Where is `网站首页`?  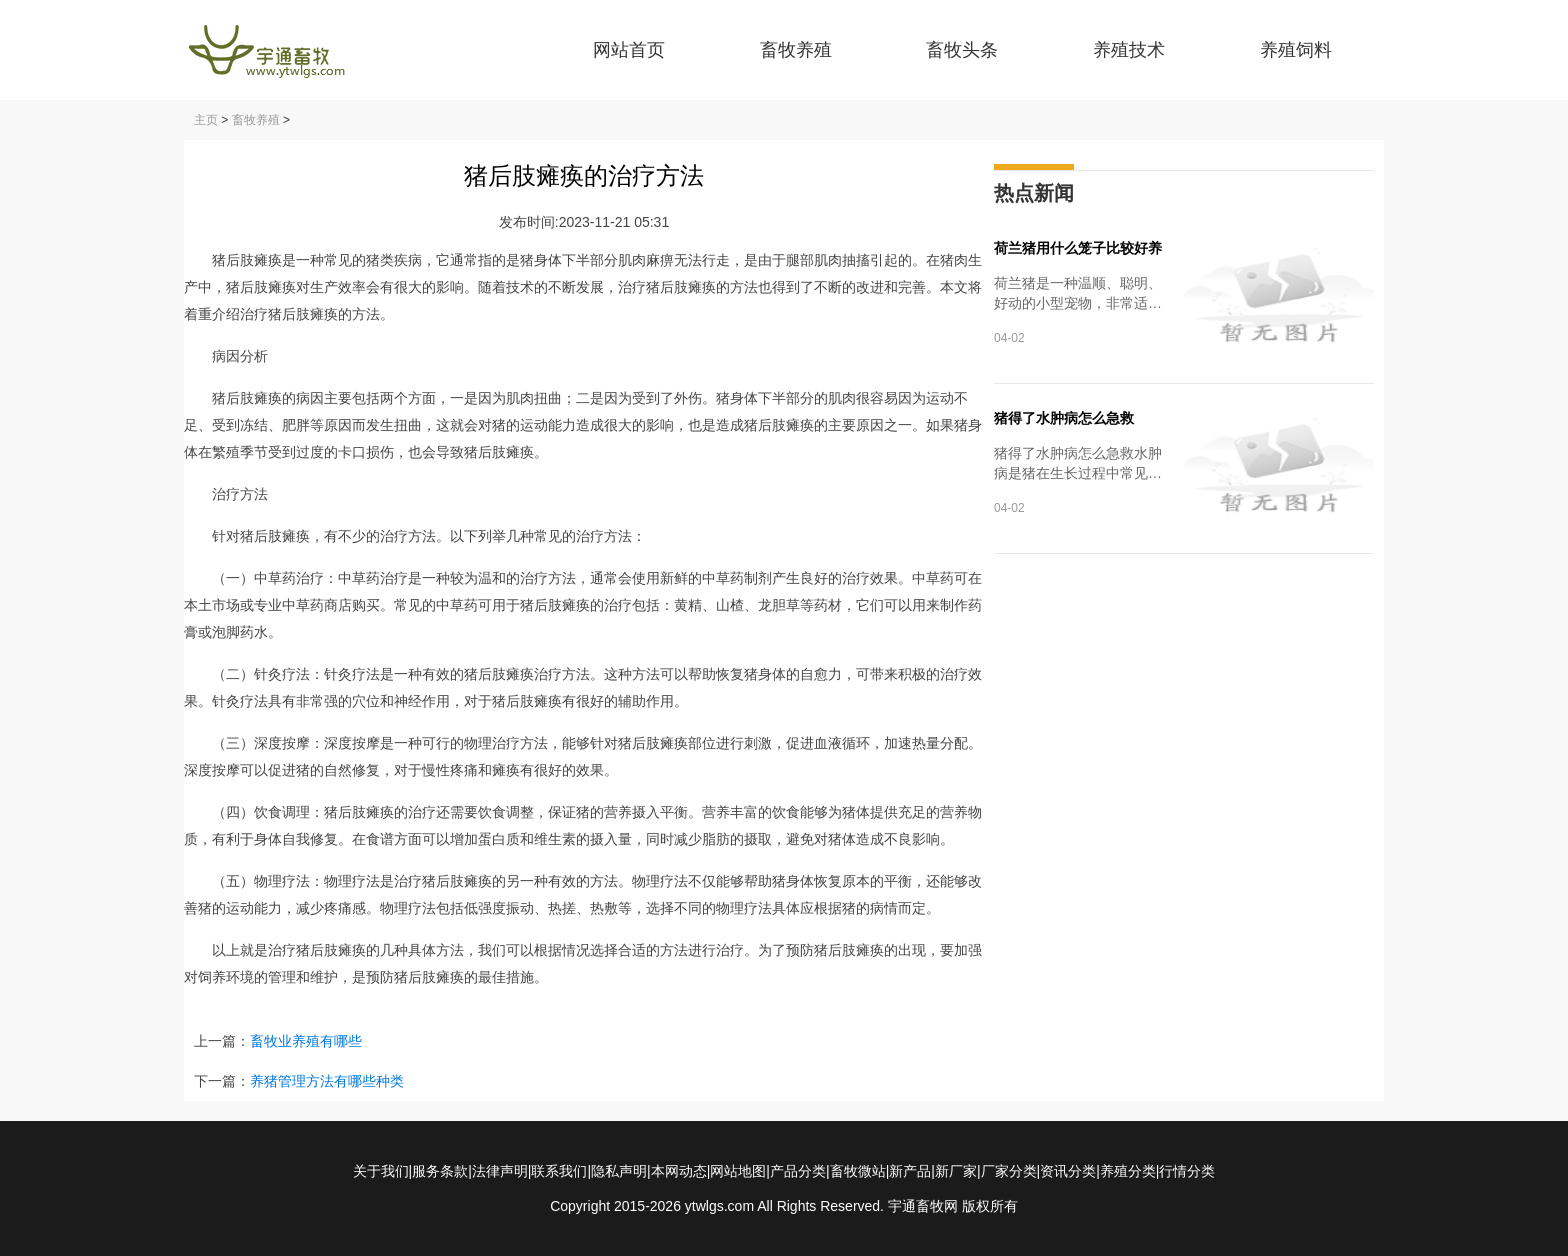 网站首页 is located at coordinates (629, 50).